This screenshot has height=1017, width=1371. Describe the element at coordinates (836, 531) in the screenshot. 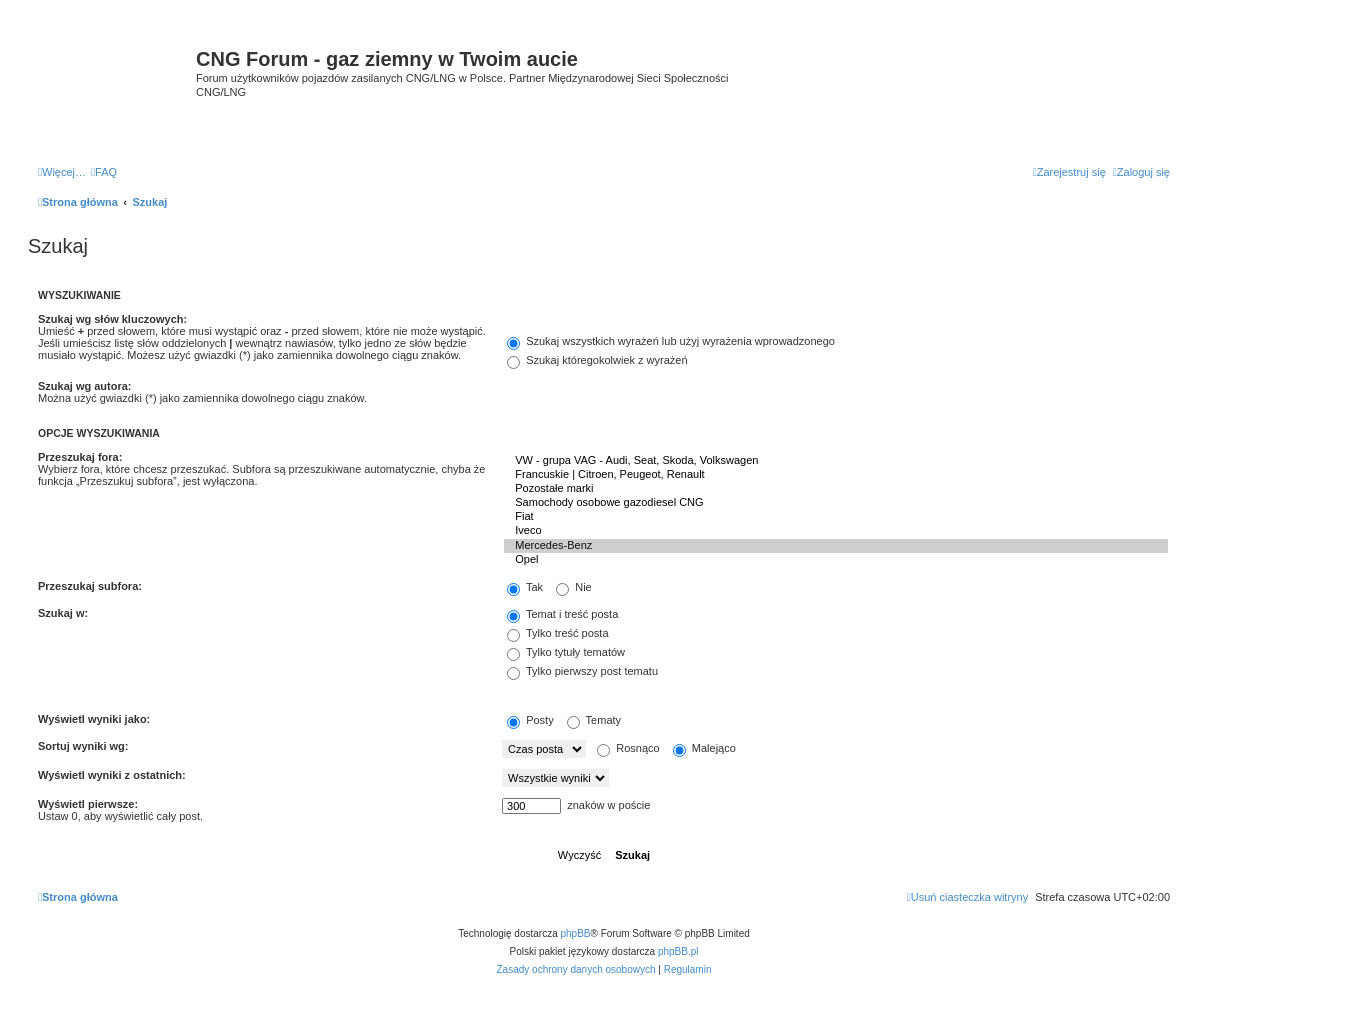

I see `Iveco` at that location.